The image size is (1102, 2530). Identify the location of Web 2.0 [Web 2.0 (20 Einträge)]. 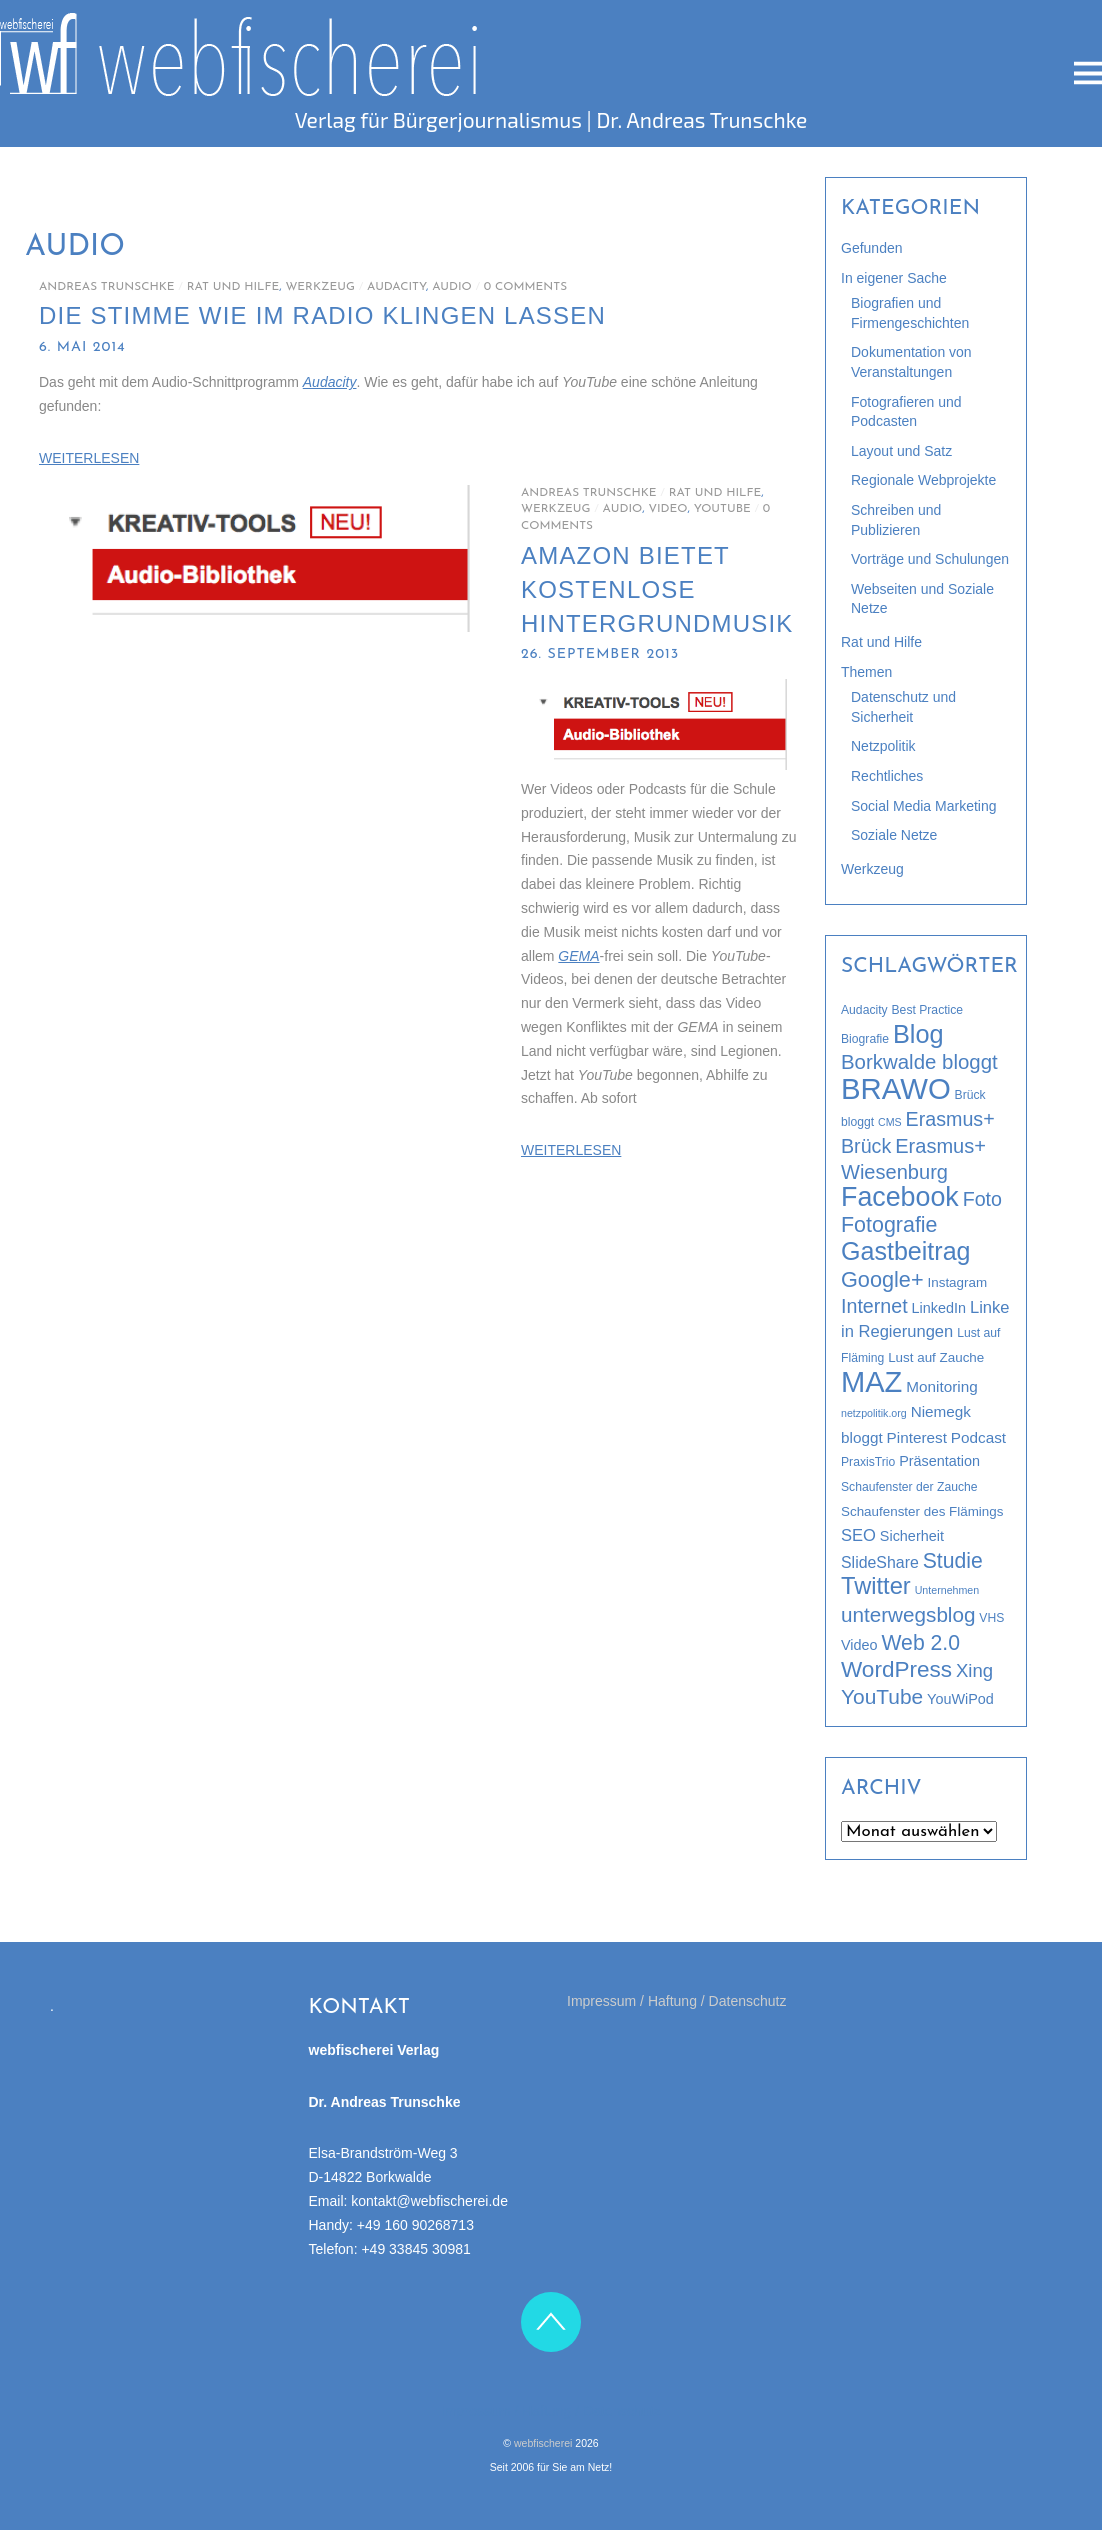
(920, 1642).